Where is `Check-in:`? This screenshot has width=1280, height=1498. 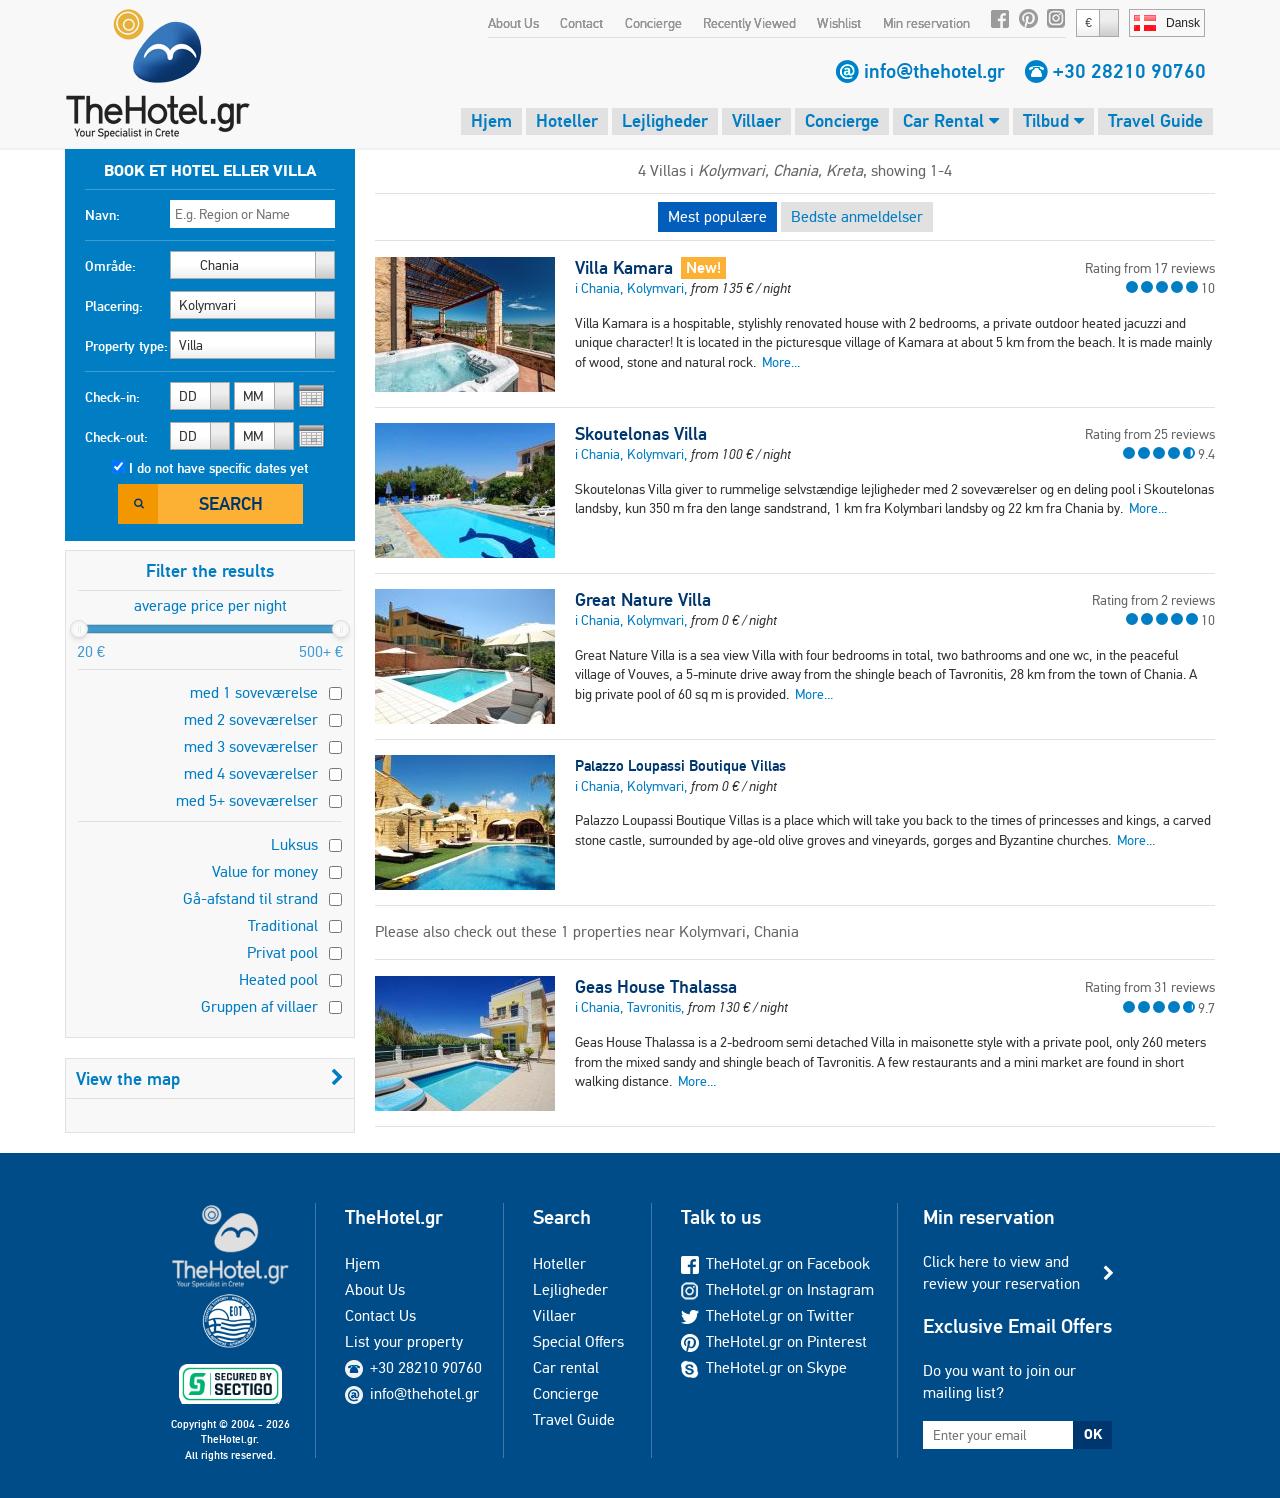
Check-in: is located at coordinates (112, 397).